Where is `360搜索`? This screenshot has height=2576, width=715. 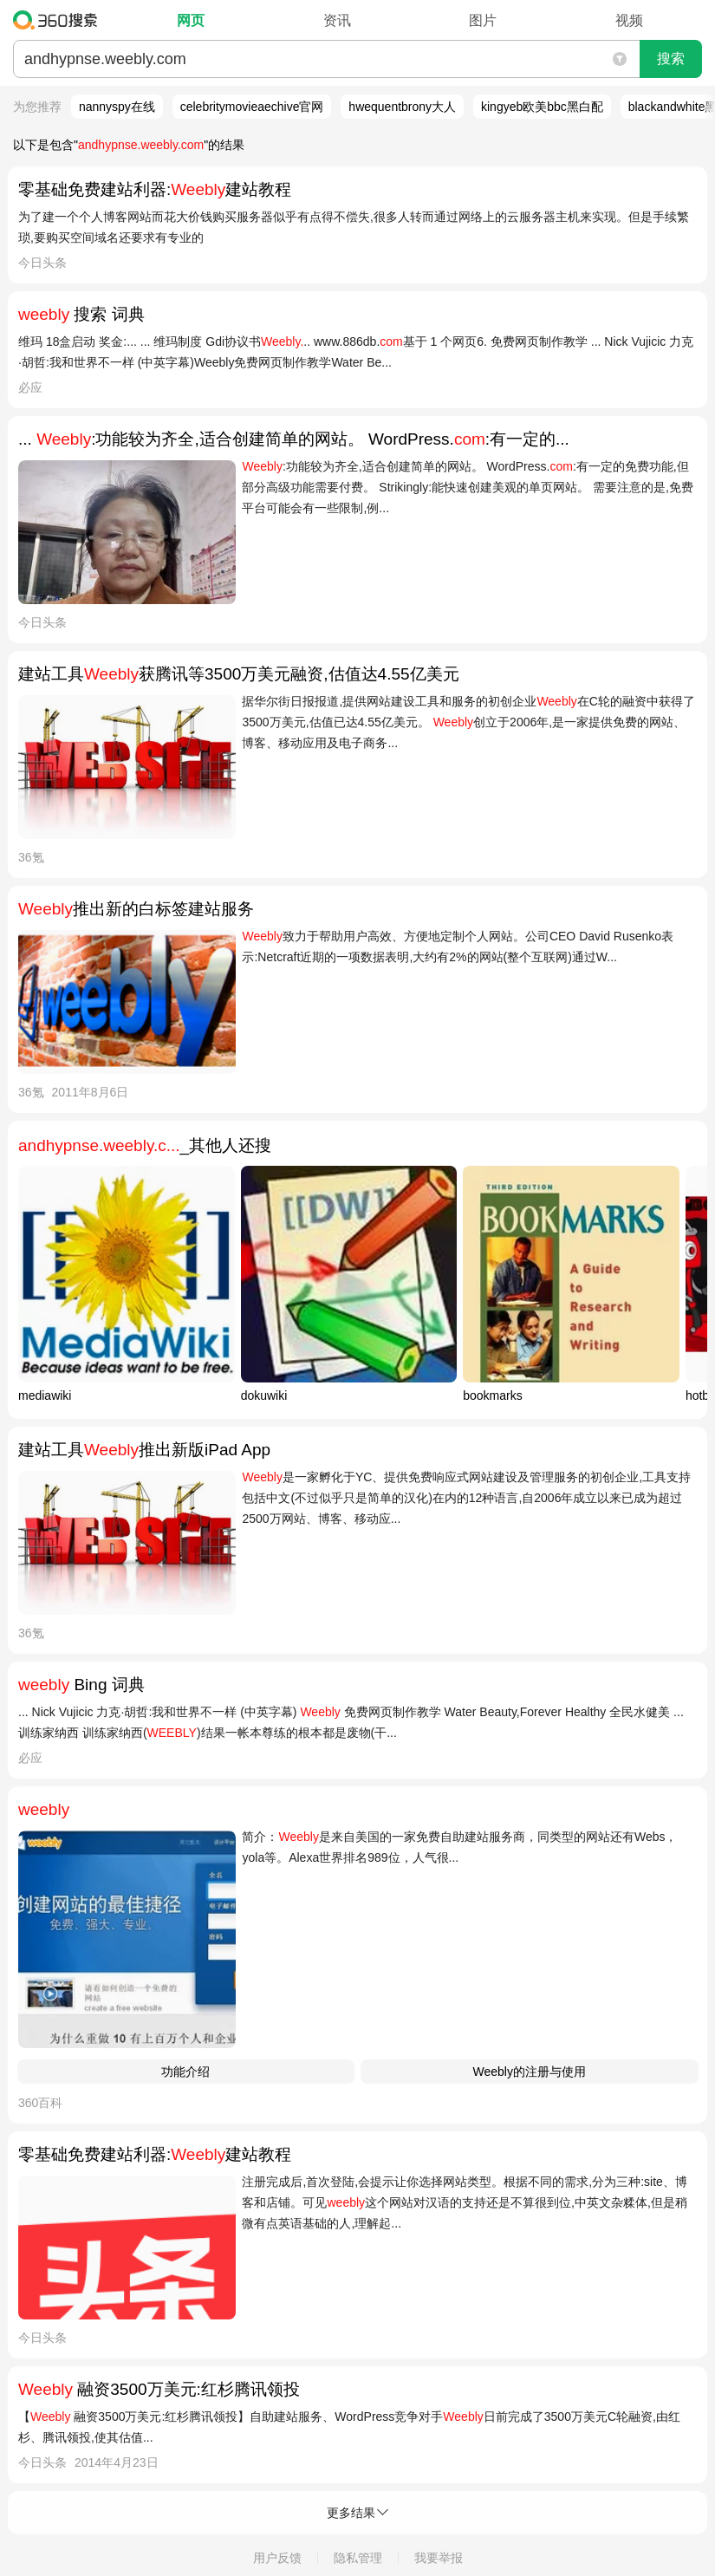 360搜索 is located at coordinates (59, 20).